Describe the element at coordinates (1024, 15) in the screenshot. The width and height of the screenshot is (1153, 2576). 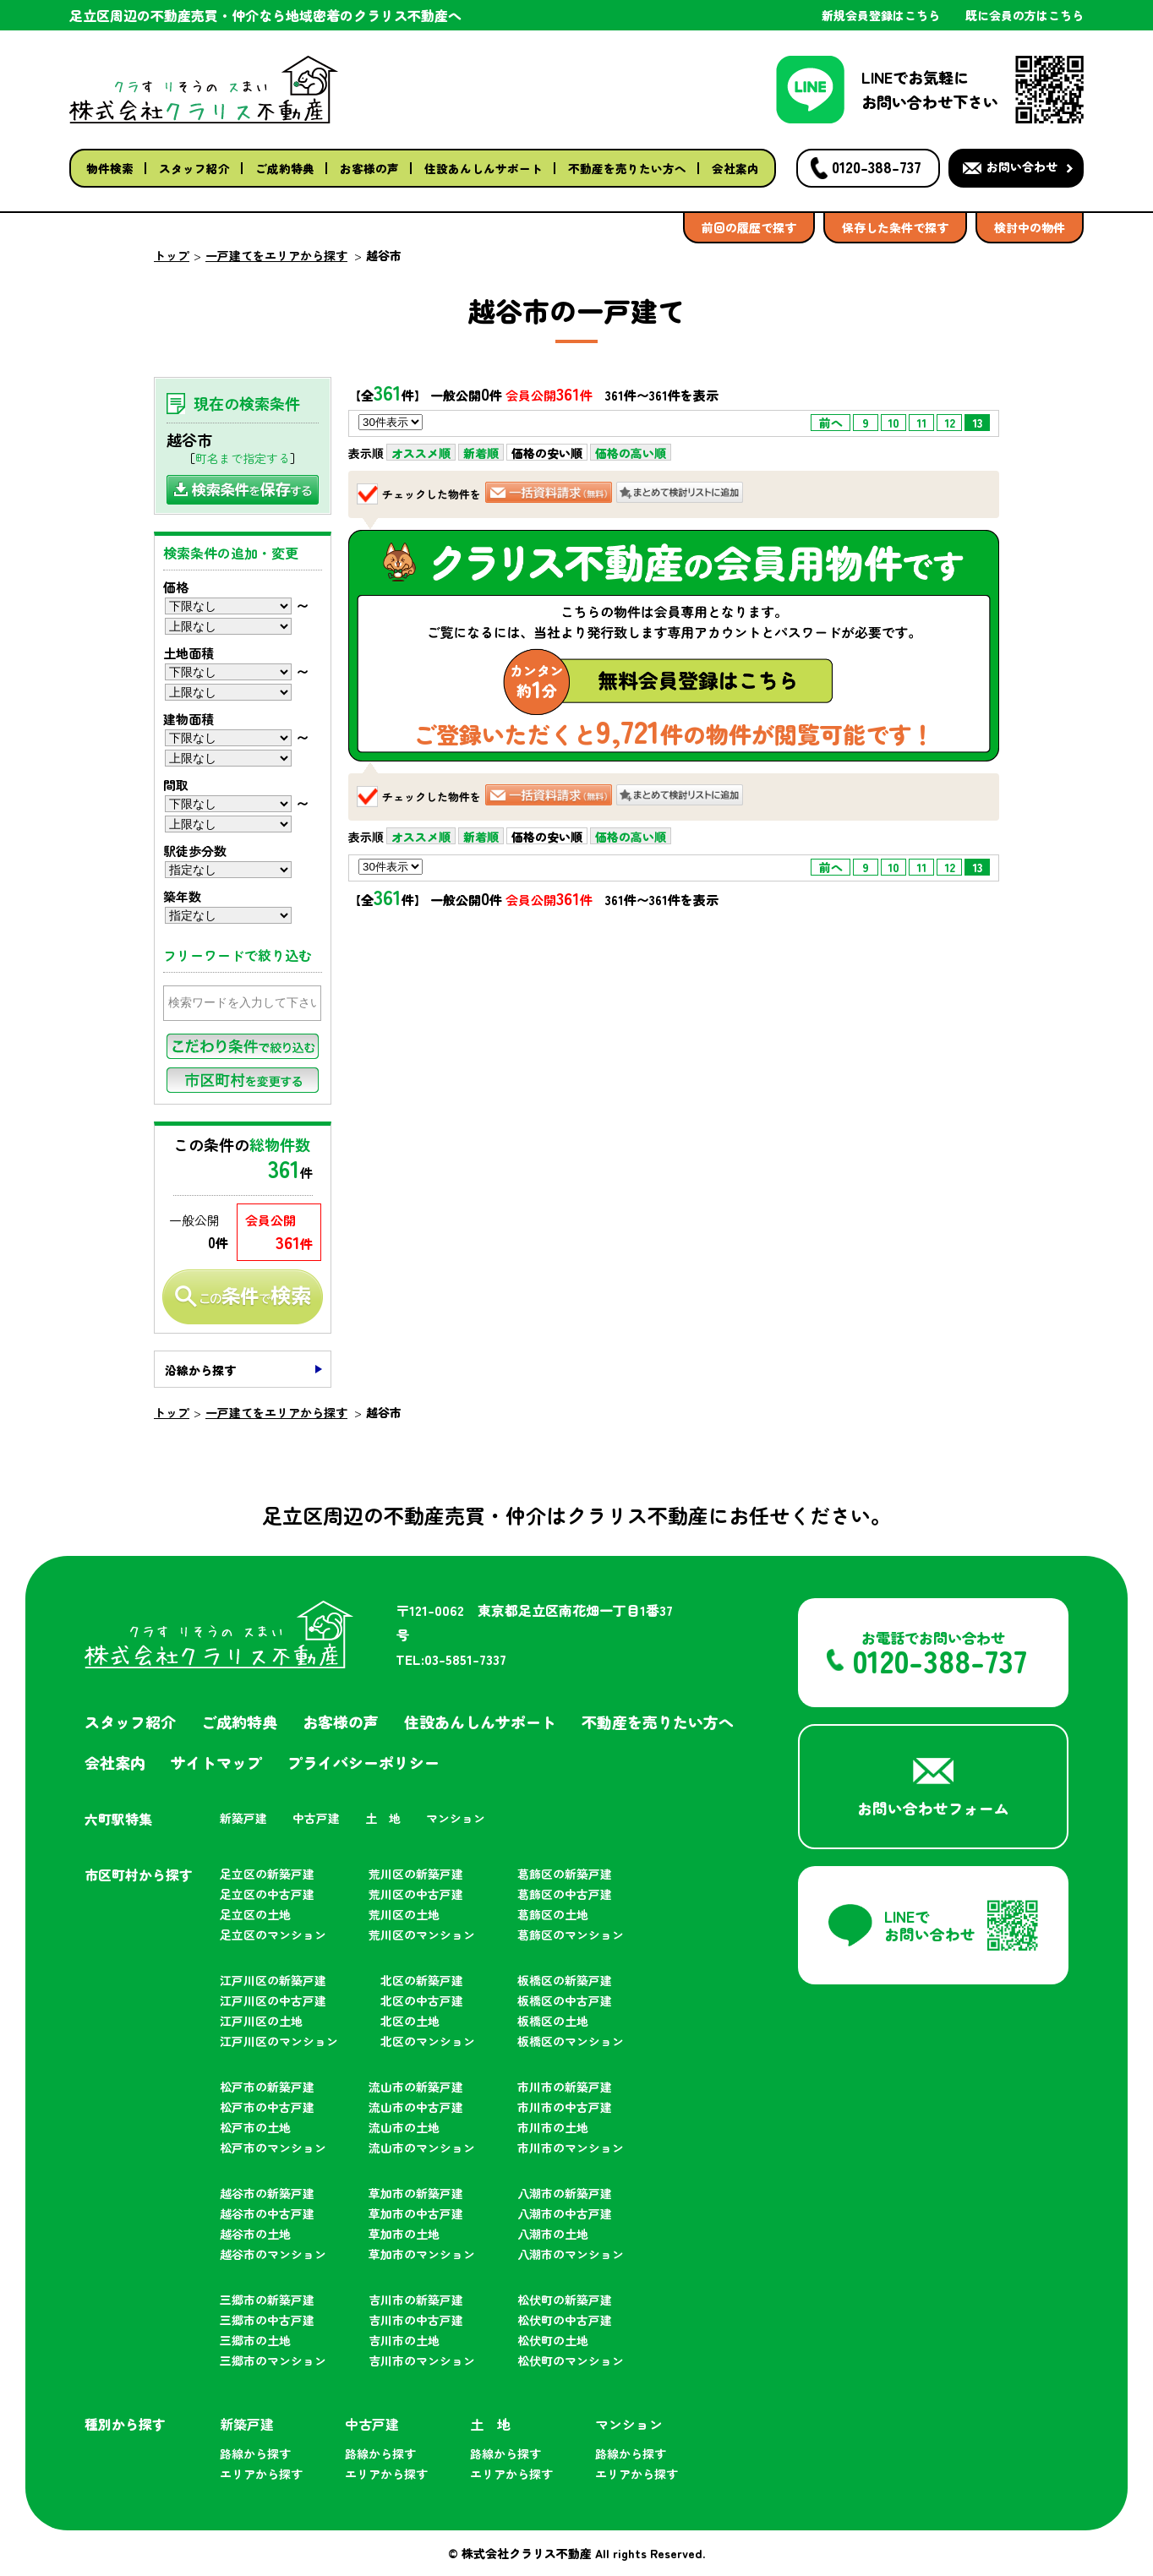
I see `既に会員の方` at that location.